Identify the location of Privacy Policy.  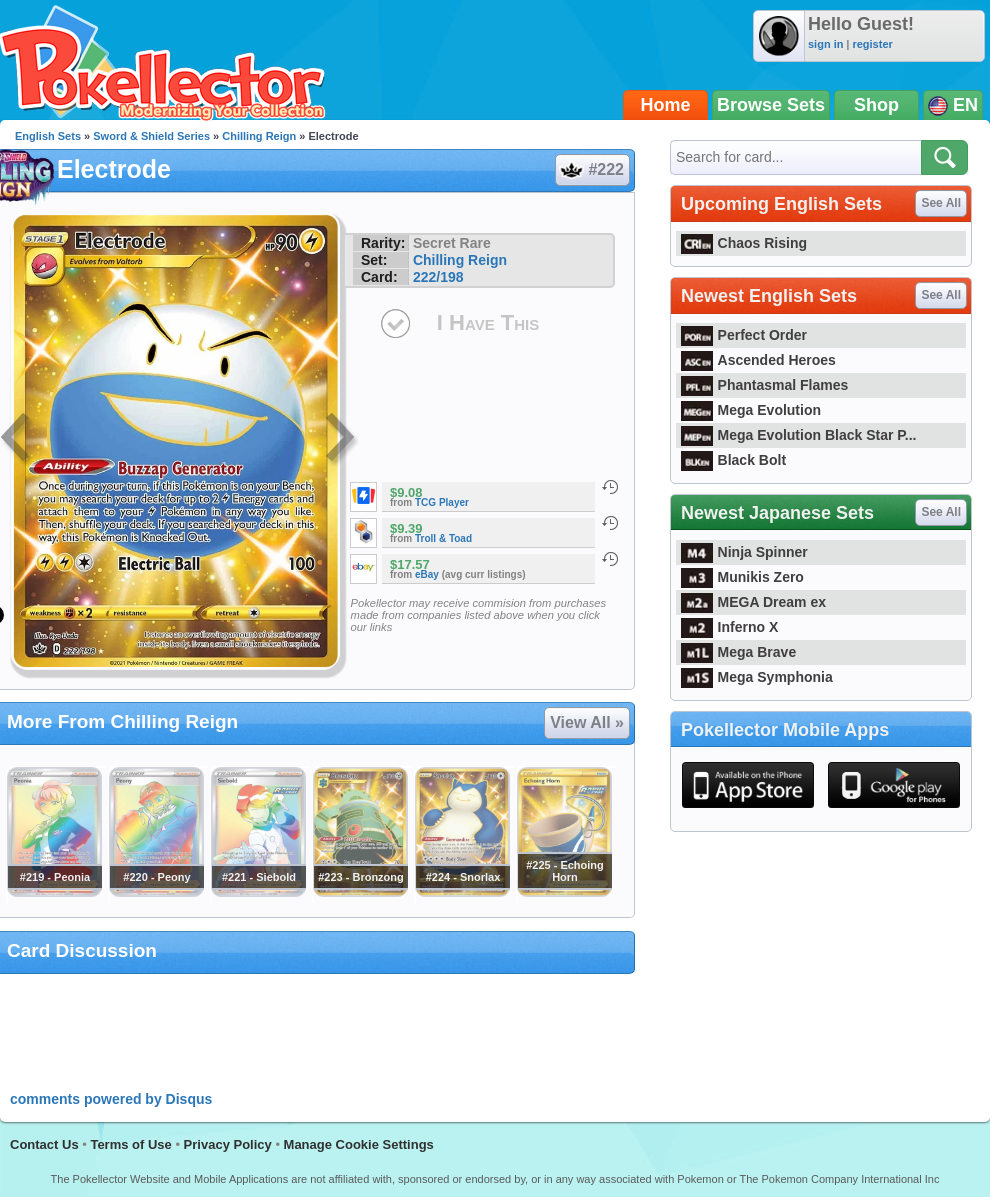
(228, 1144).